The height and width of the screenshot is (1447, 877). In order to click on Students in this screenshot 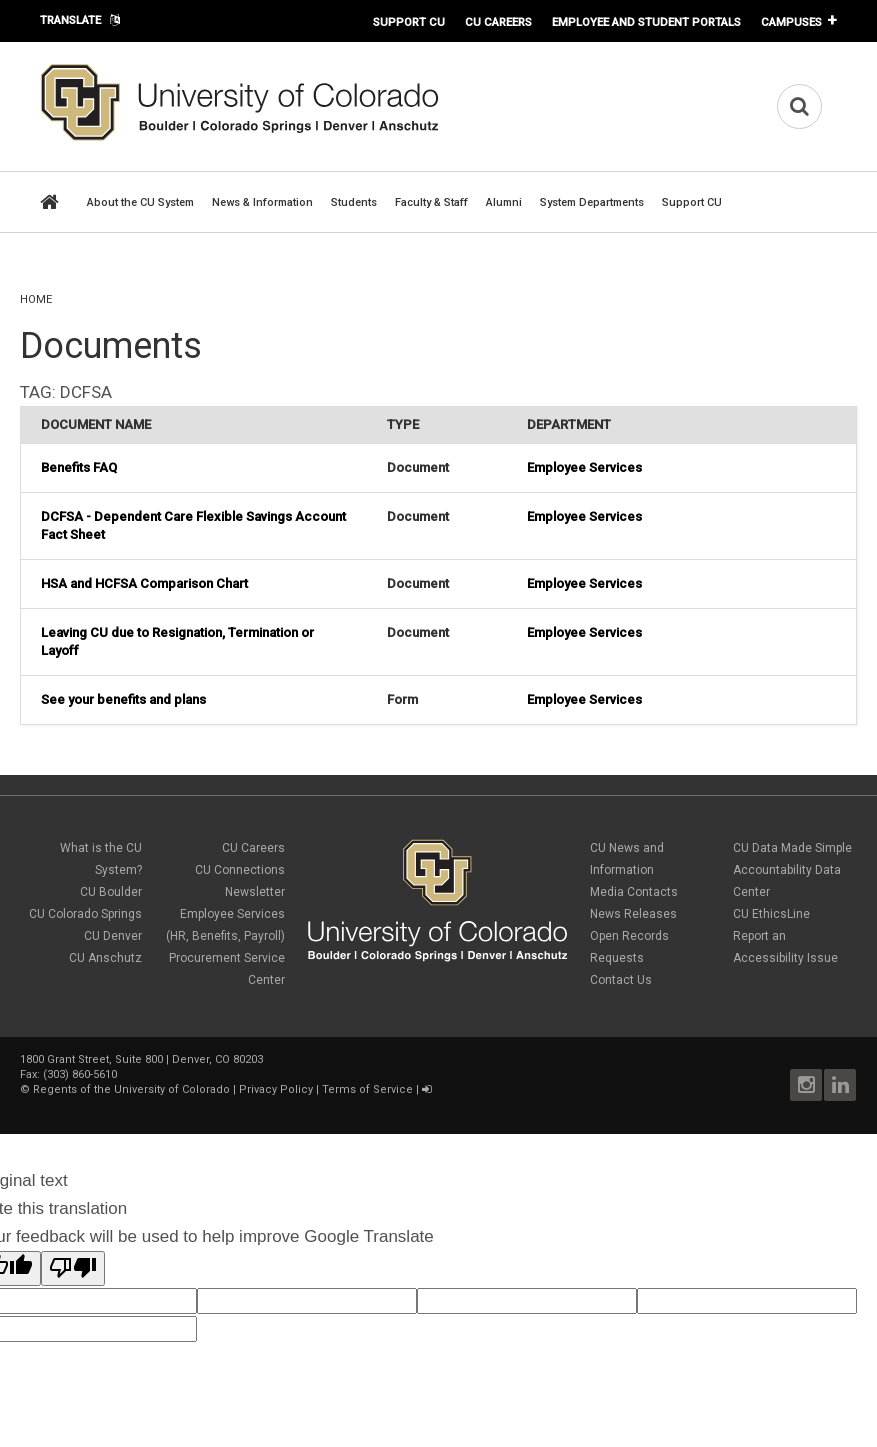, I will do `click(354, 202)`.